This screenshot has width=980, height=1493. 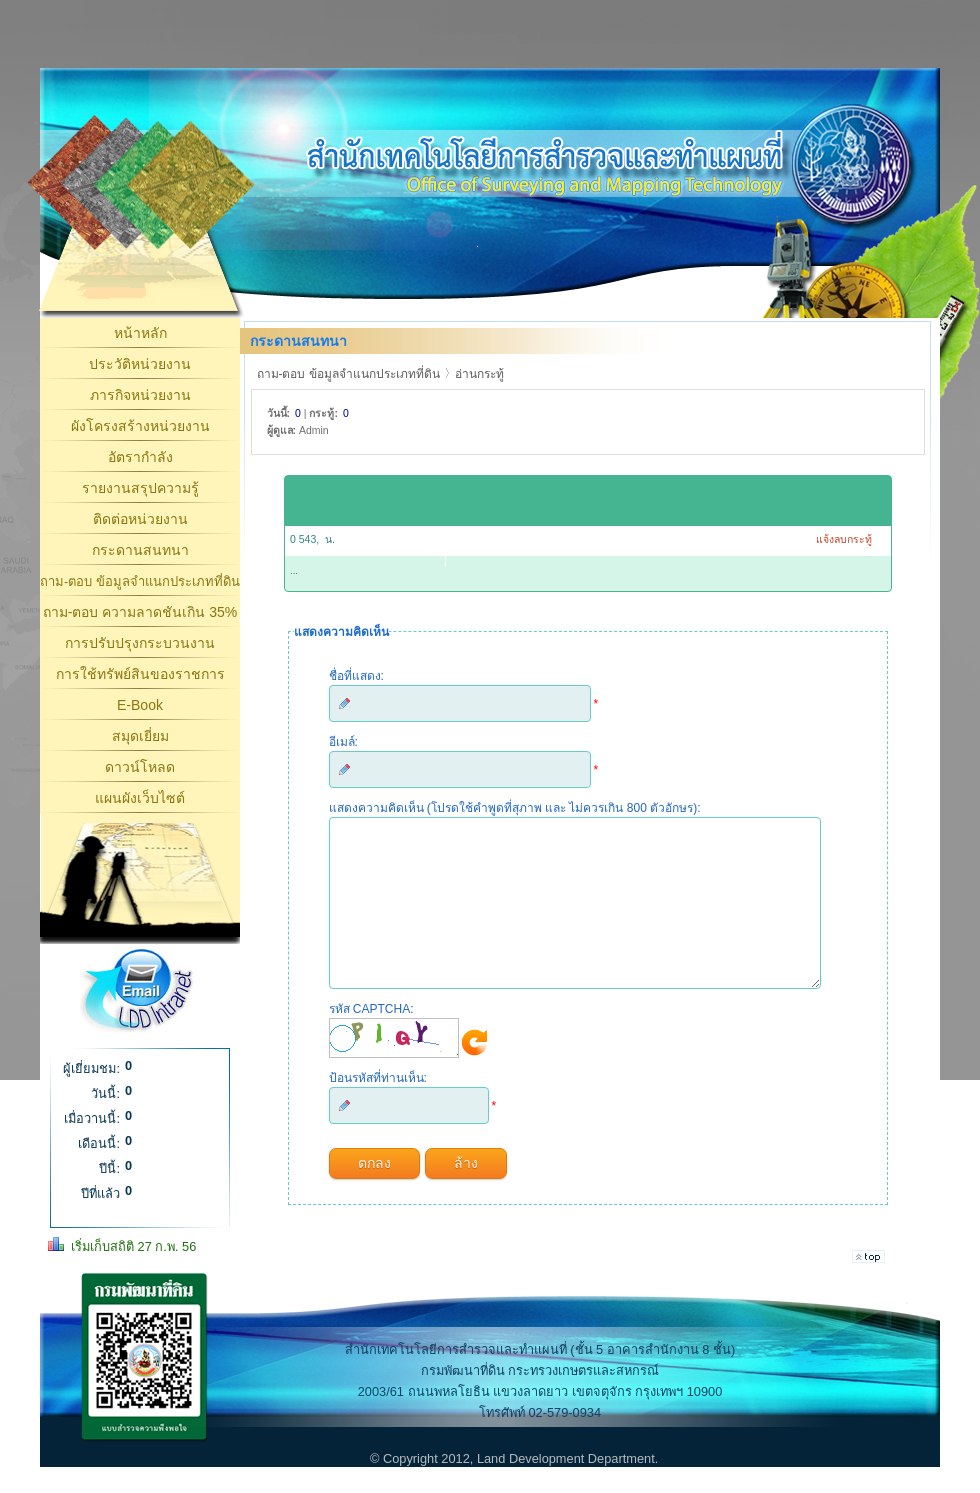 I want to click on ชื่อที่แสดง:, so click(x=356, y=676).